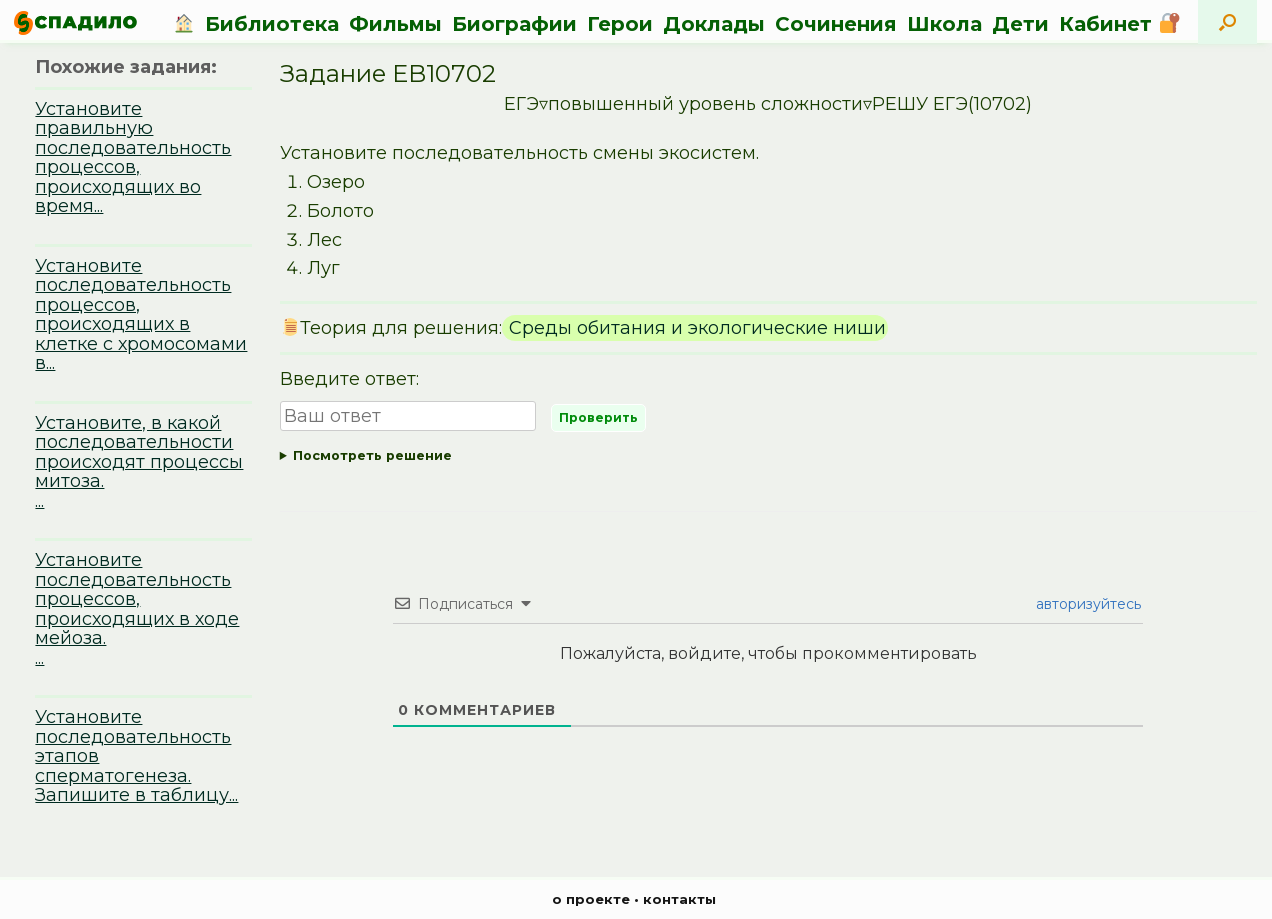 The width and height of the screenshot is (1272, 919). What do you see at coordinates (1086, 604) in the screenshot?
I see `авторизуйтесь` at bounding box center [1086, 604].